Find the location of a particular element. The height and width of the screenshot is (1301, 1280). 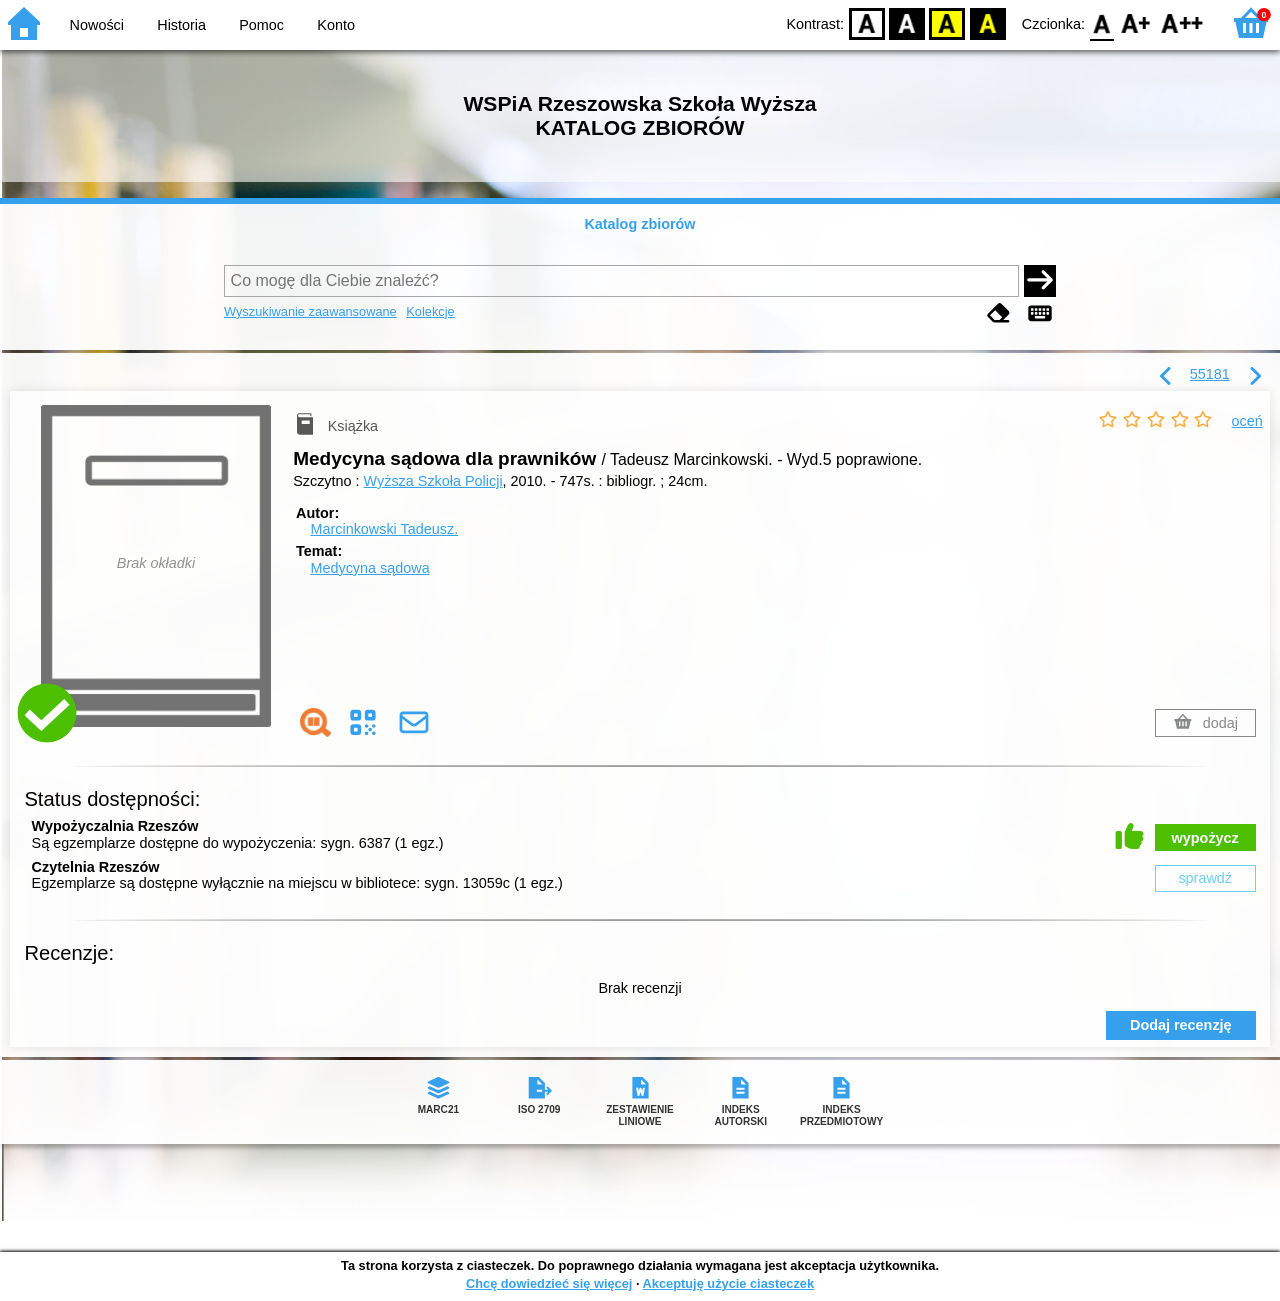

Pomoc is located at coordinates (261, 25).